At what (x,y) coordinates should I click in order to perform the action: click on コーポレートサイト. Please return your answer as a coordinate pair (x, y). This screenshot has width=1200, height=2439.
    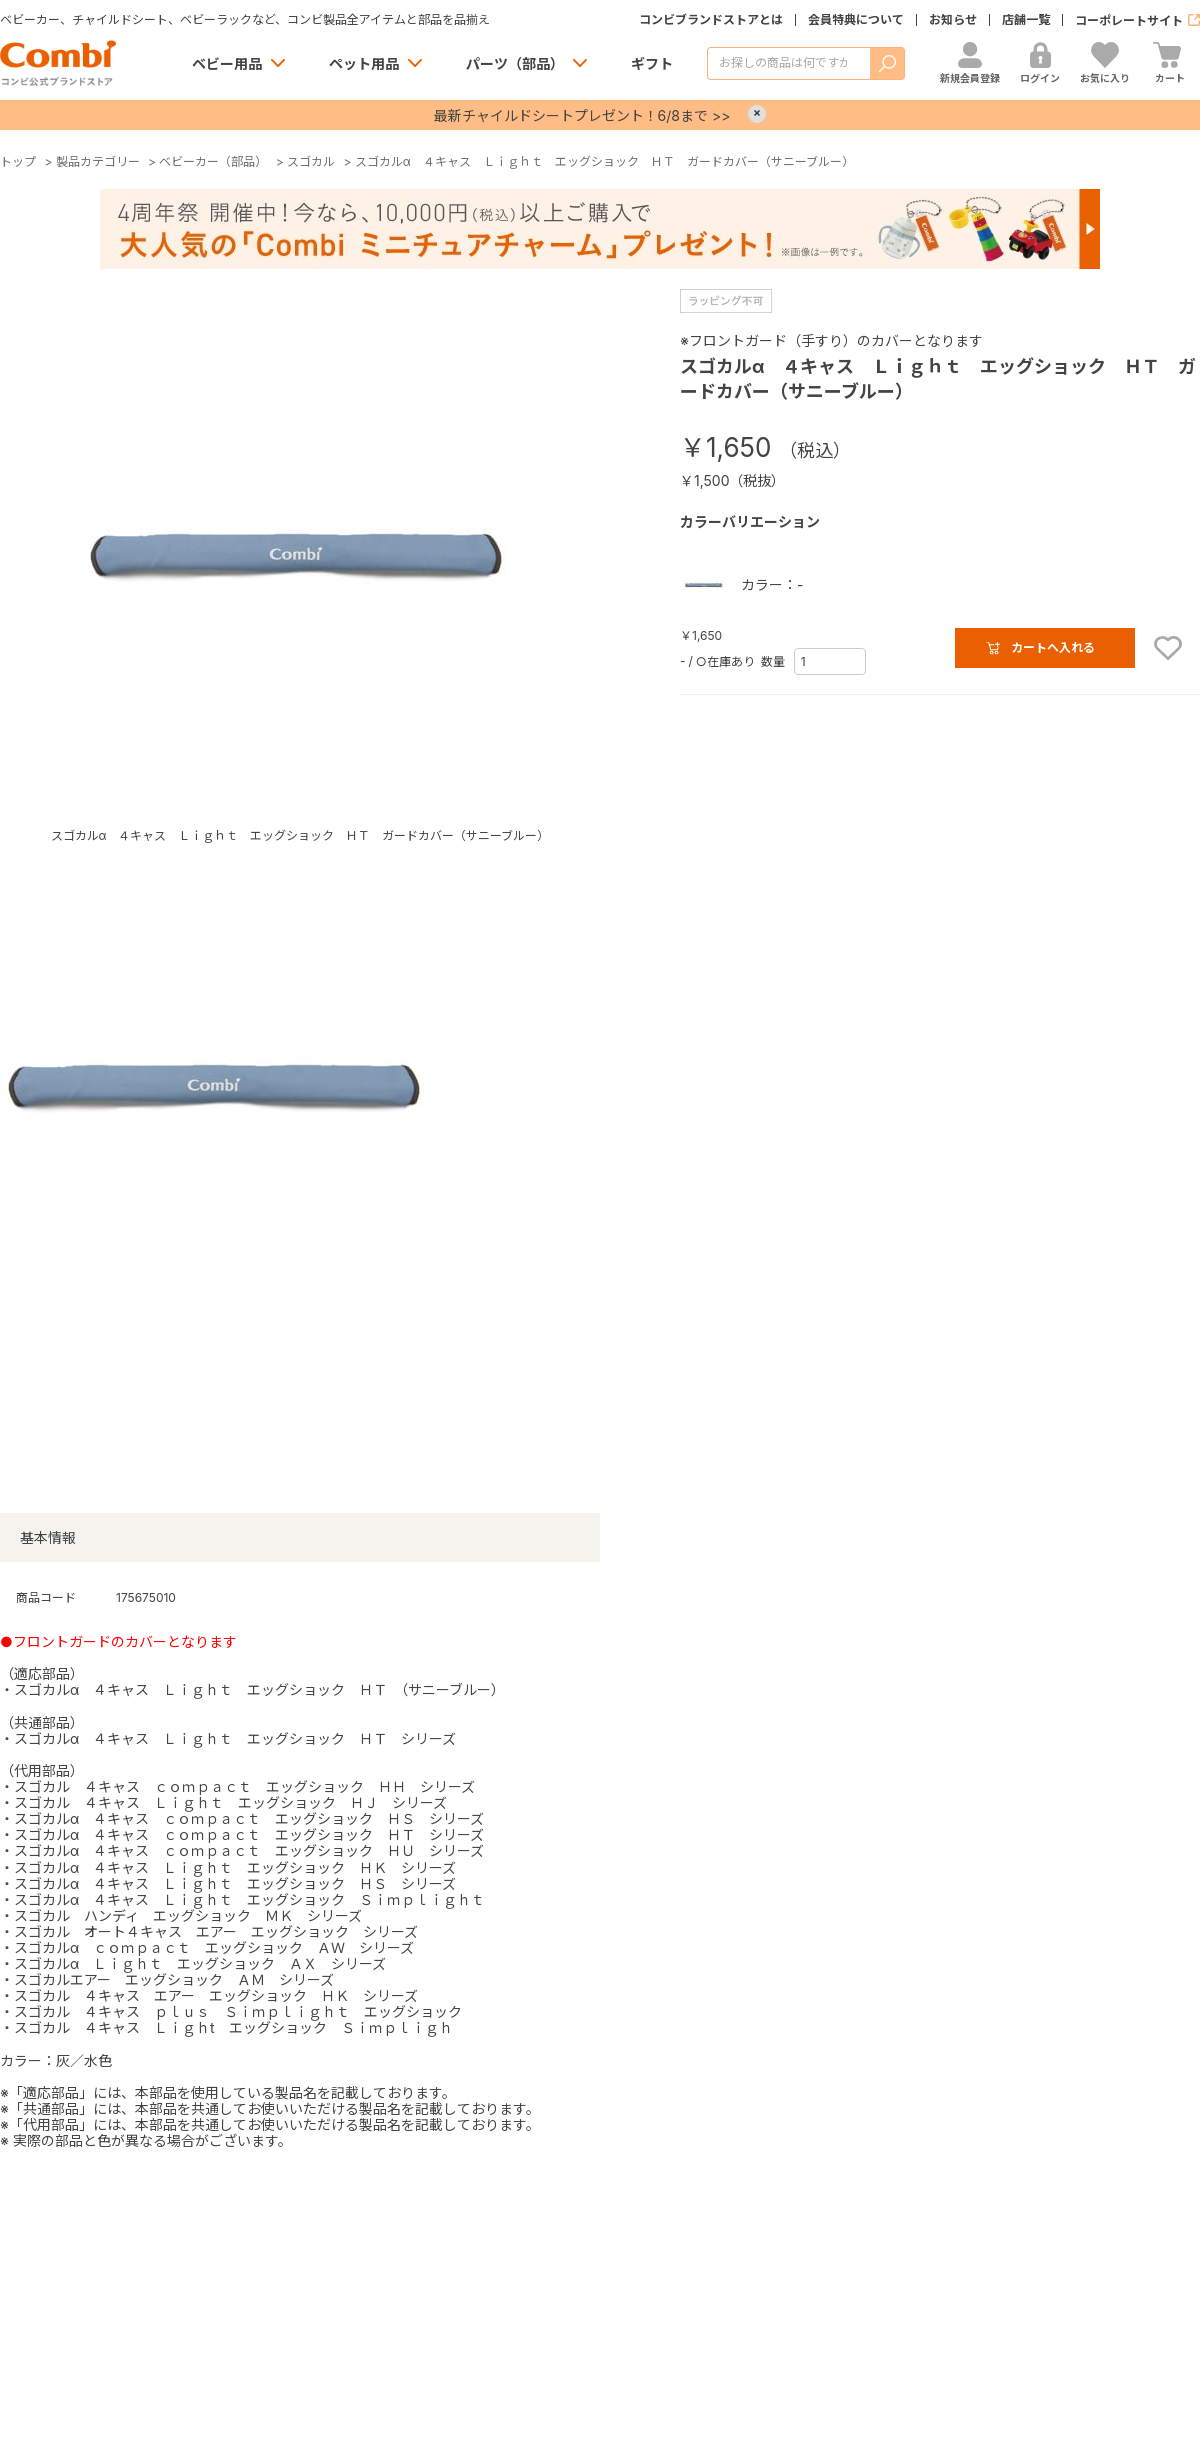
    Looking at the image, I should click on (1129, 20).